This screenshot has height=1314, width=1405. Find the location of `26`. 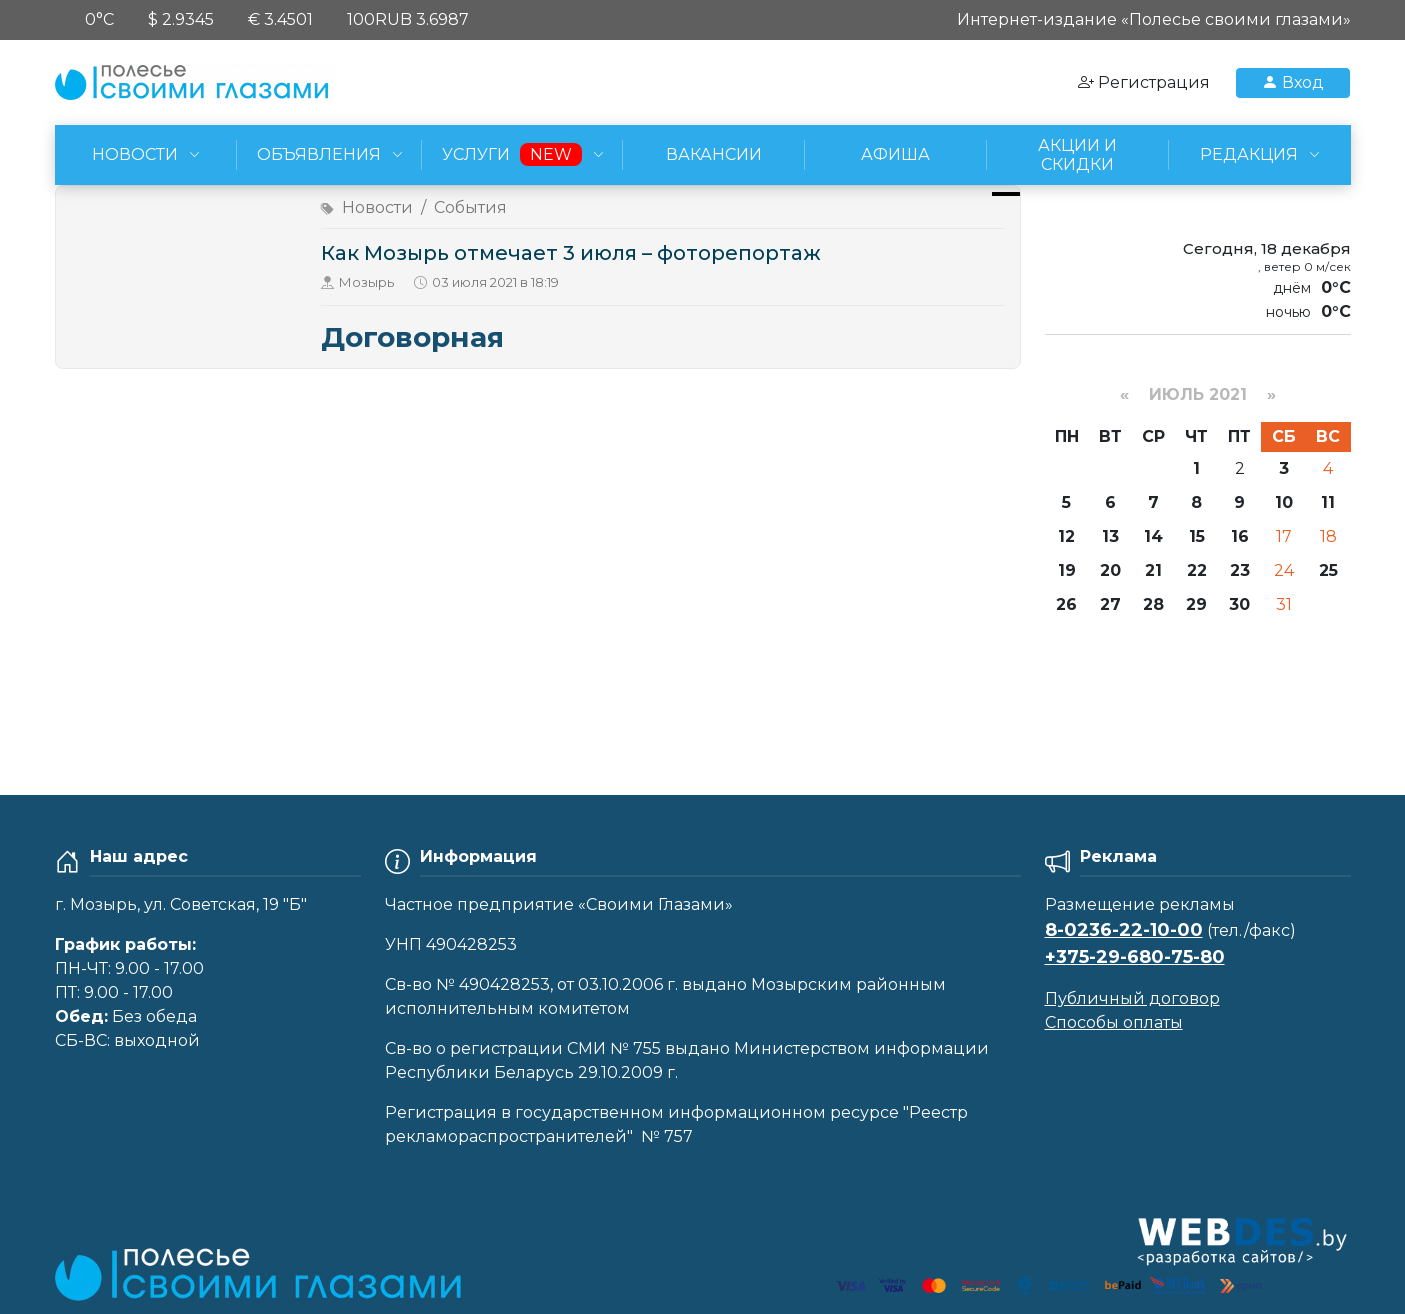

26 is located at coordinates (1066, 604).